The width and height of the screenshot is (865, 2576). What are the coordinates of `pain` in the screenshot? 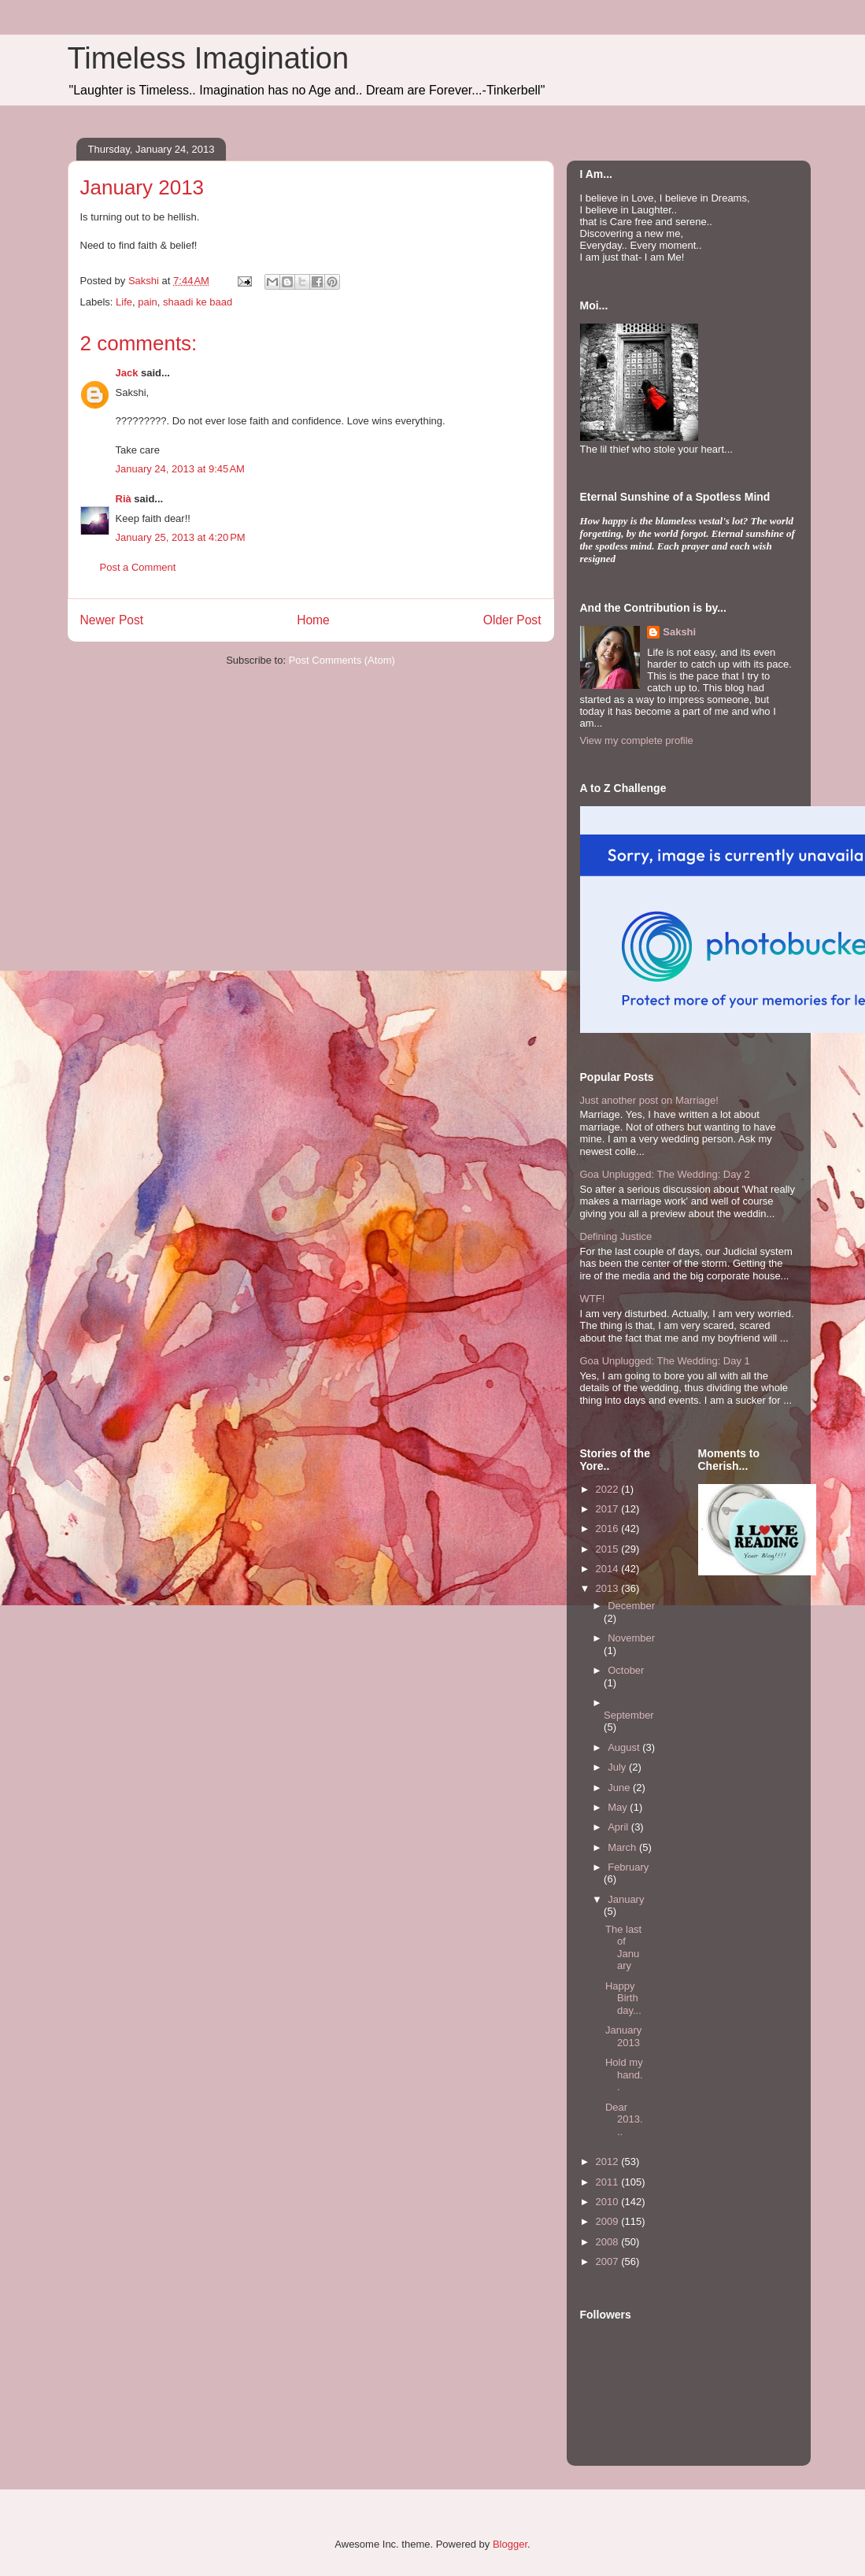 It's located at (147, 302).